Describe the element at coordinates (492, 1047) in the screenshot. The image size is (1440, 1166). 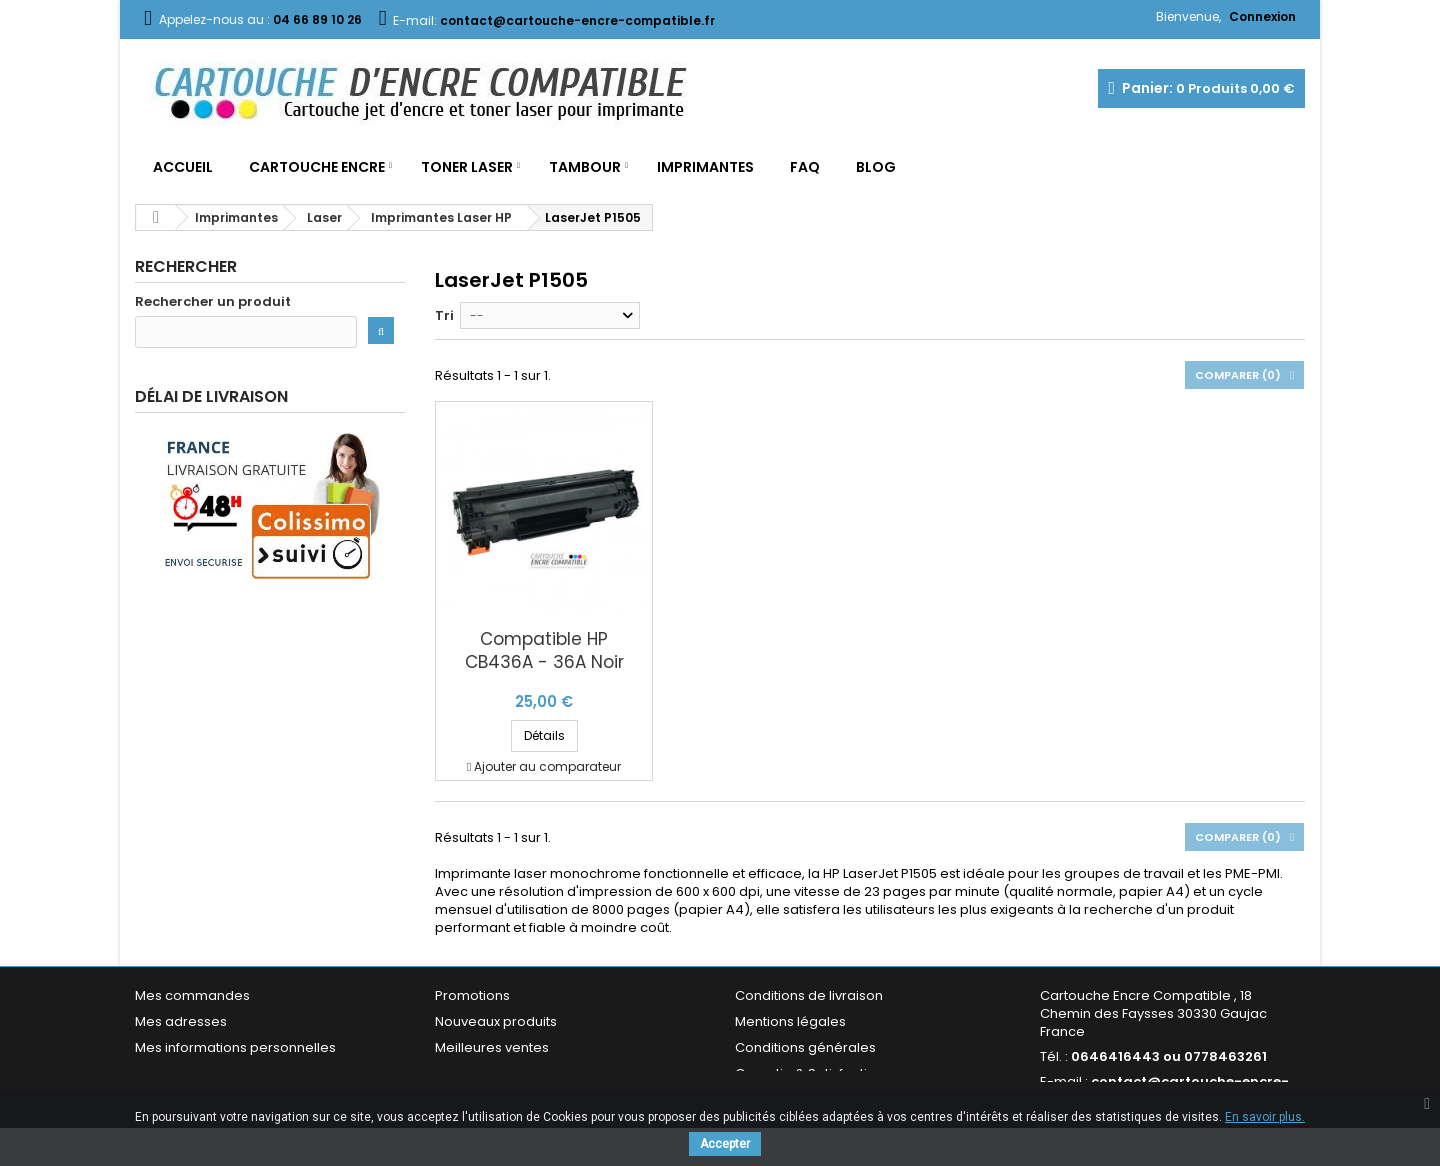
I see `Meilleures ventes` at that location.